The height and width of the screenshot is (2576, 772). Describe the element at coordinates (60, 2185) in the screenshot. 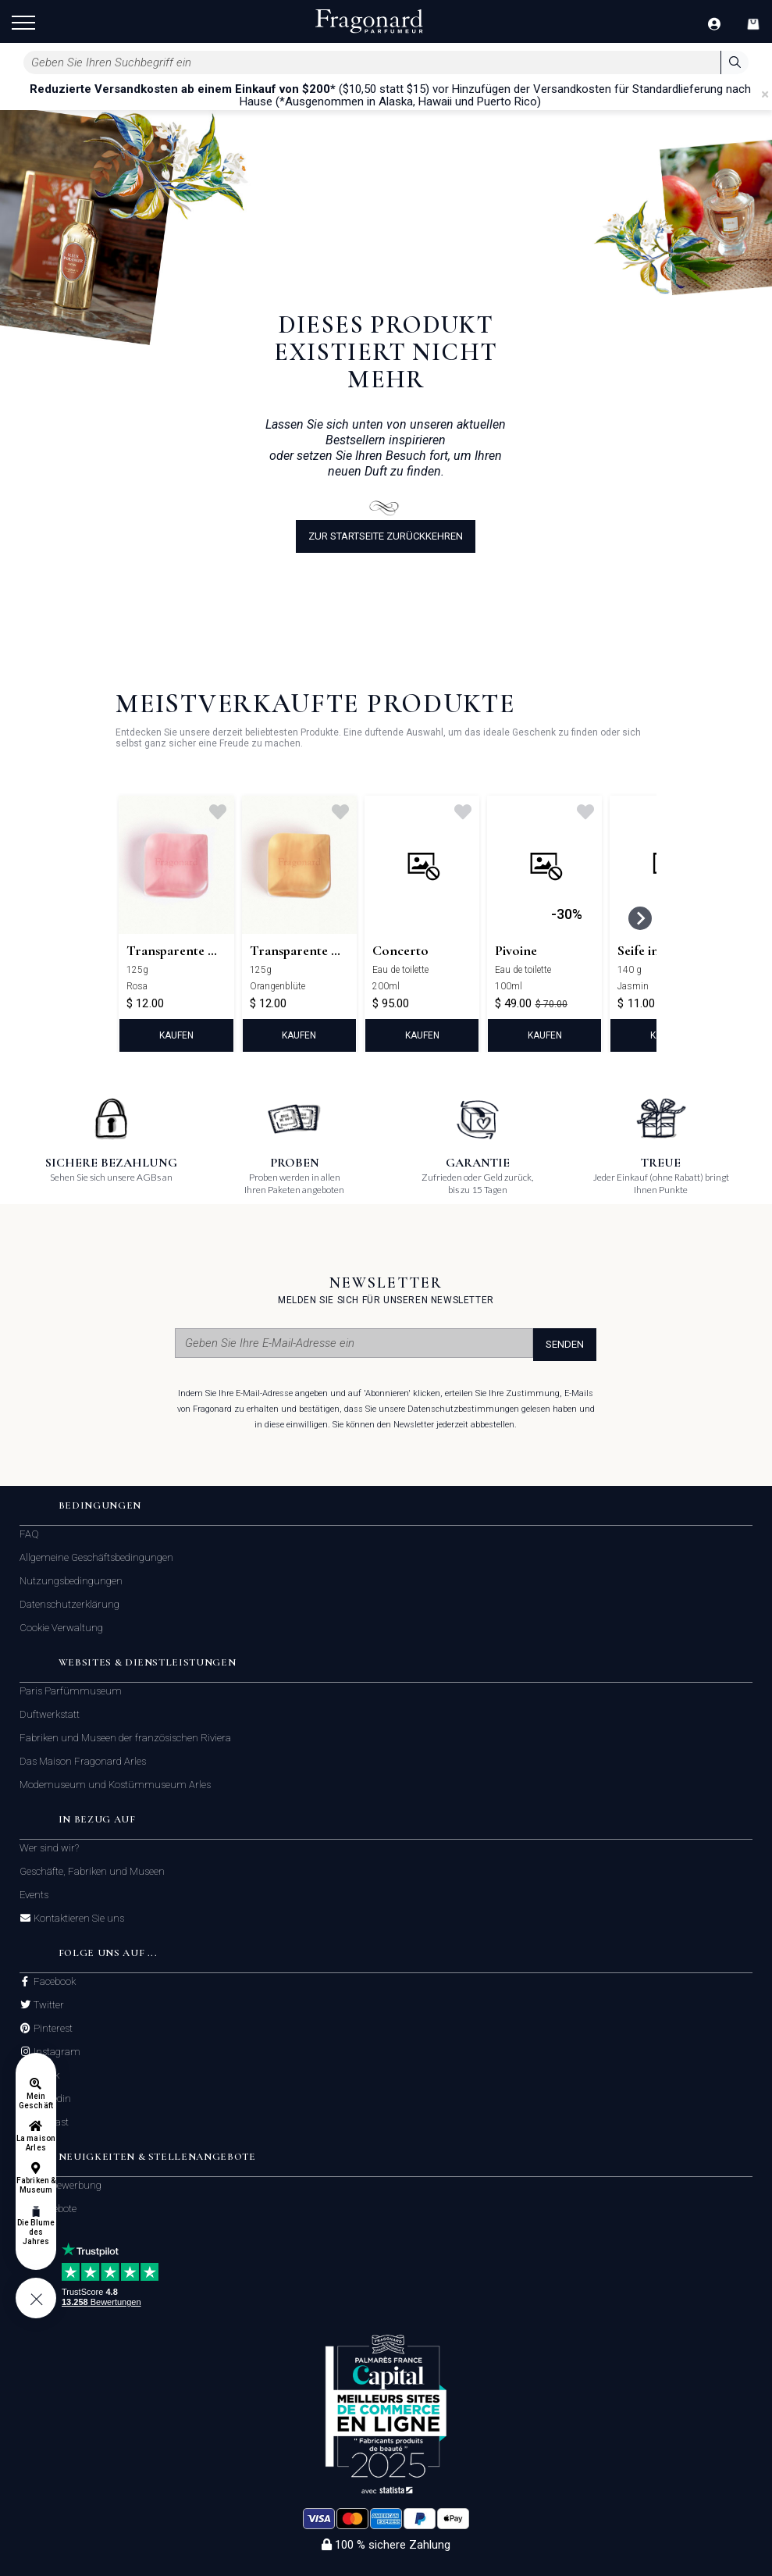

I see `Initiativbewerbung` at that location.